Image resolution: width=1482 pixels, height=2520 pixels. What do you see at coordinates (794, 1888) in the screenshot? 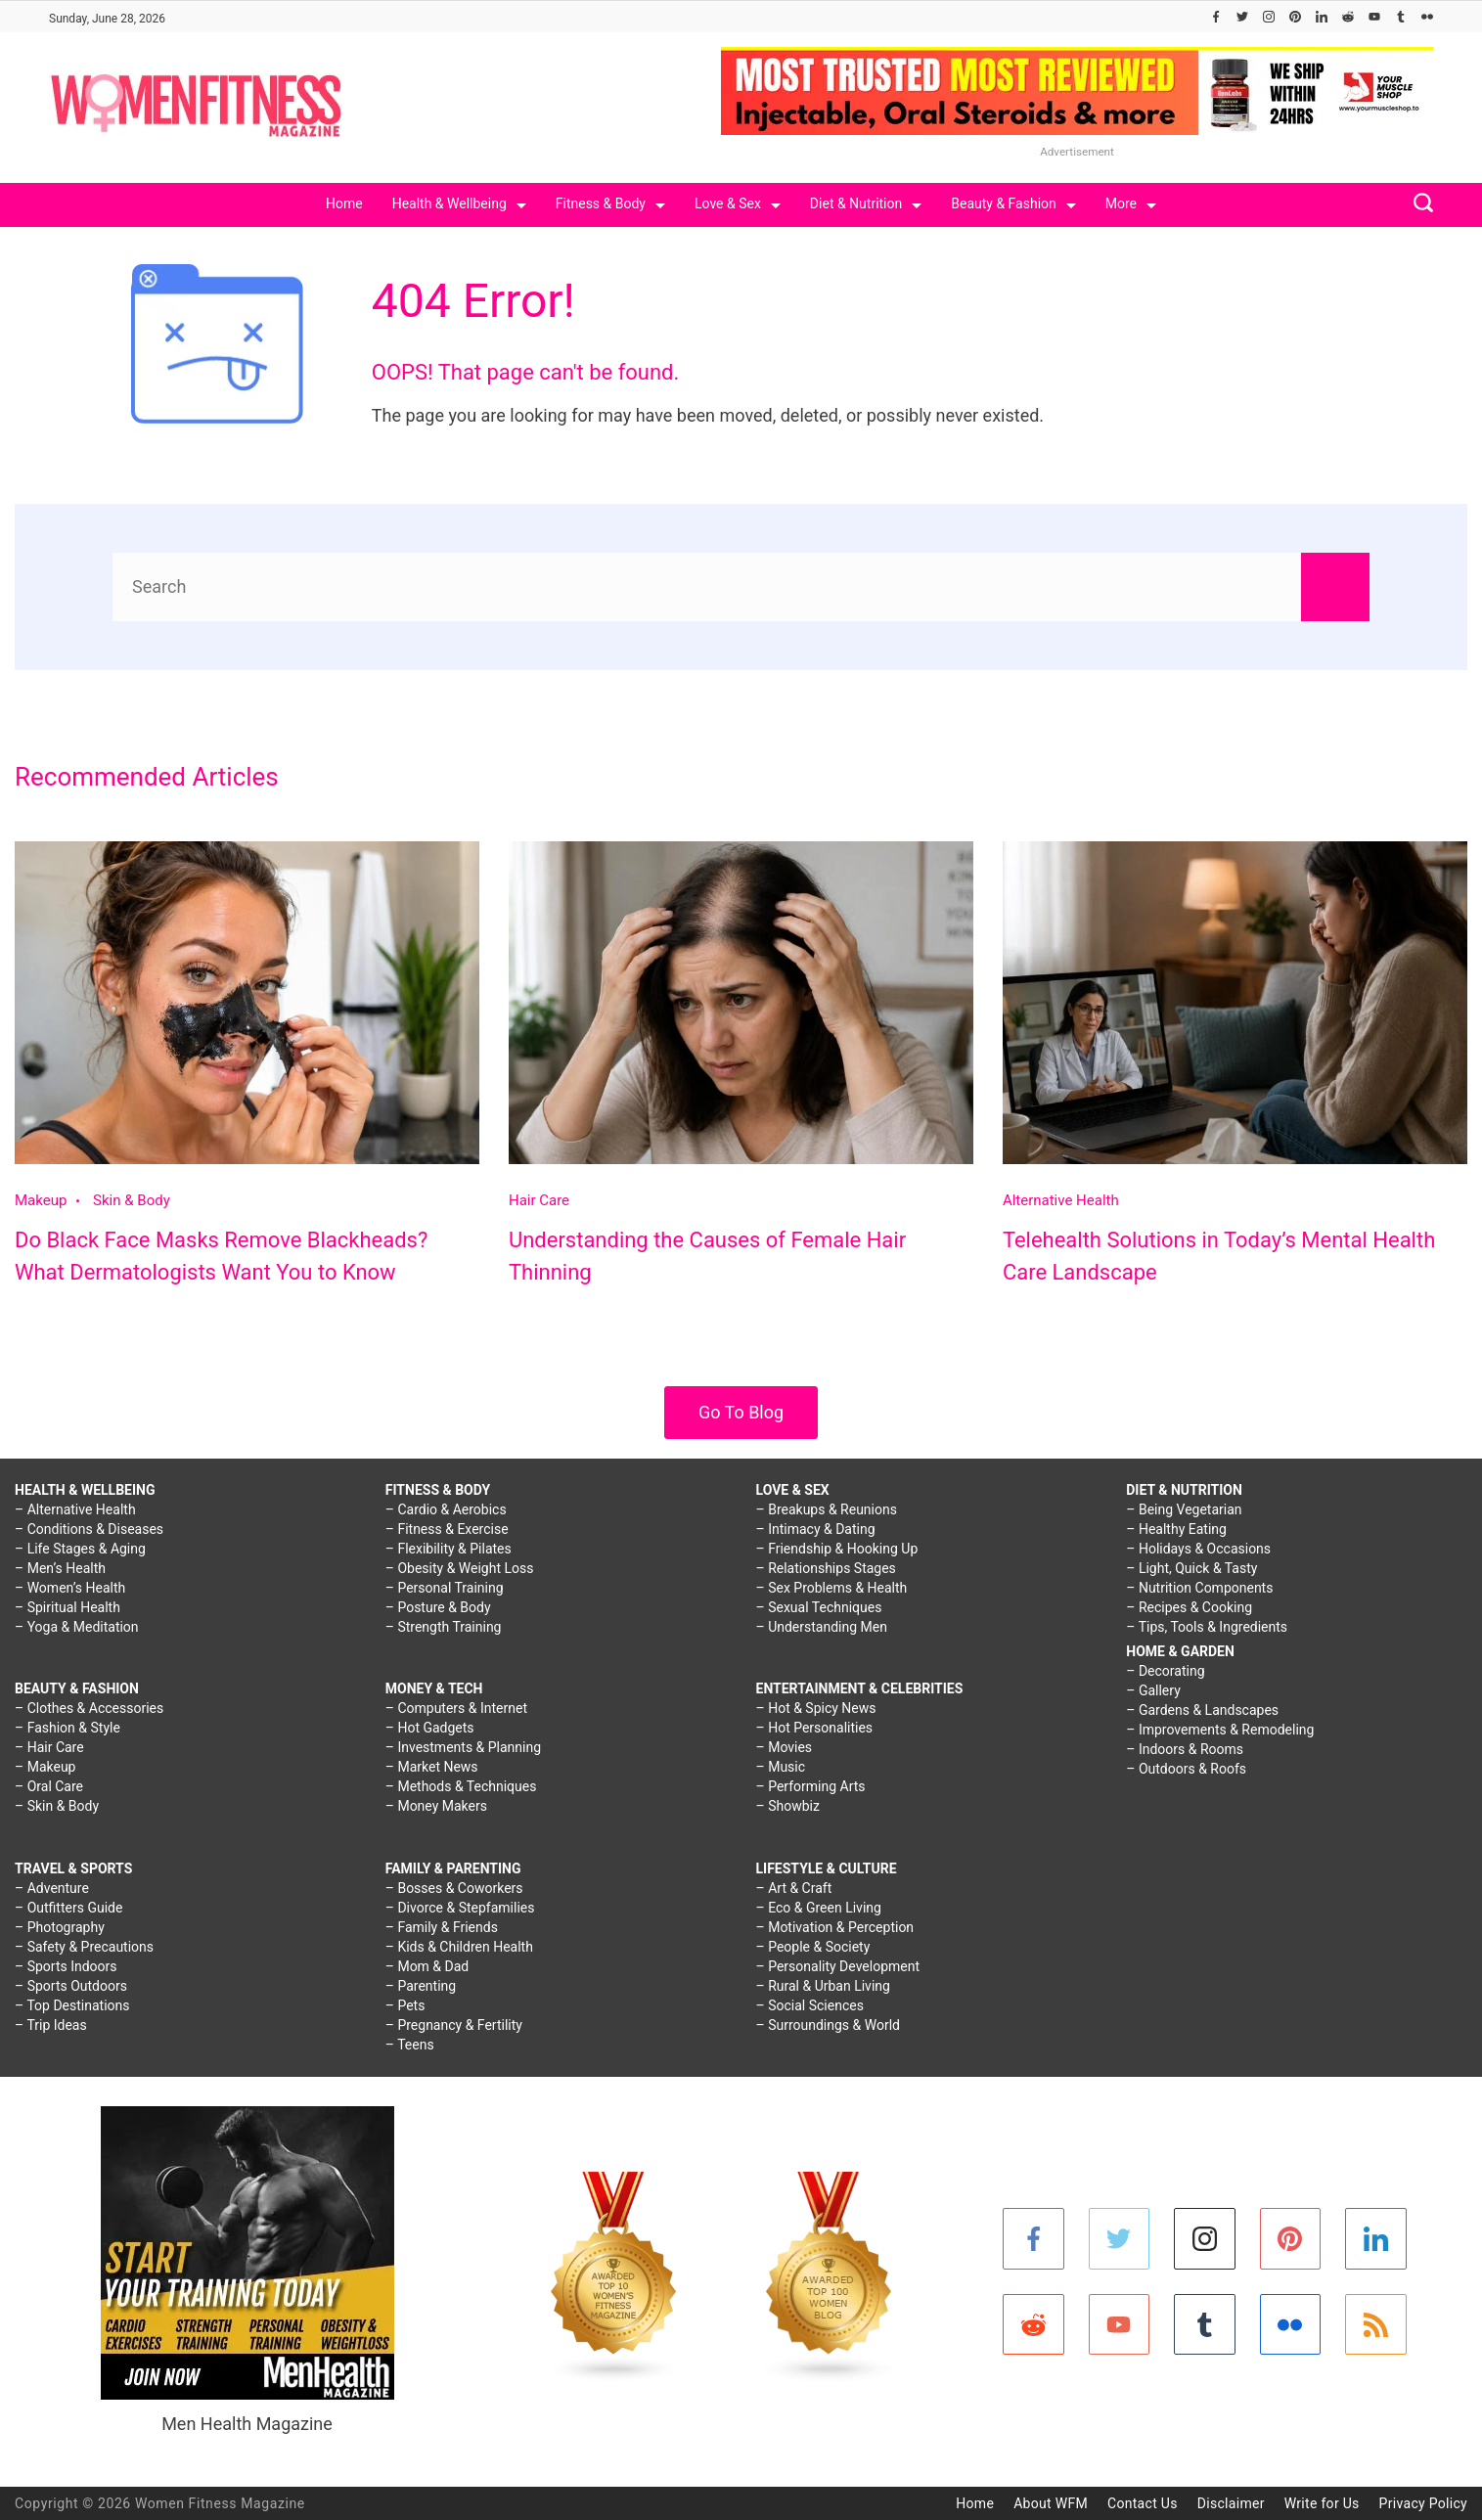
I see `– Art & Craft` at bounding box center [794, 1888].